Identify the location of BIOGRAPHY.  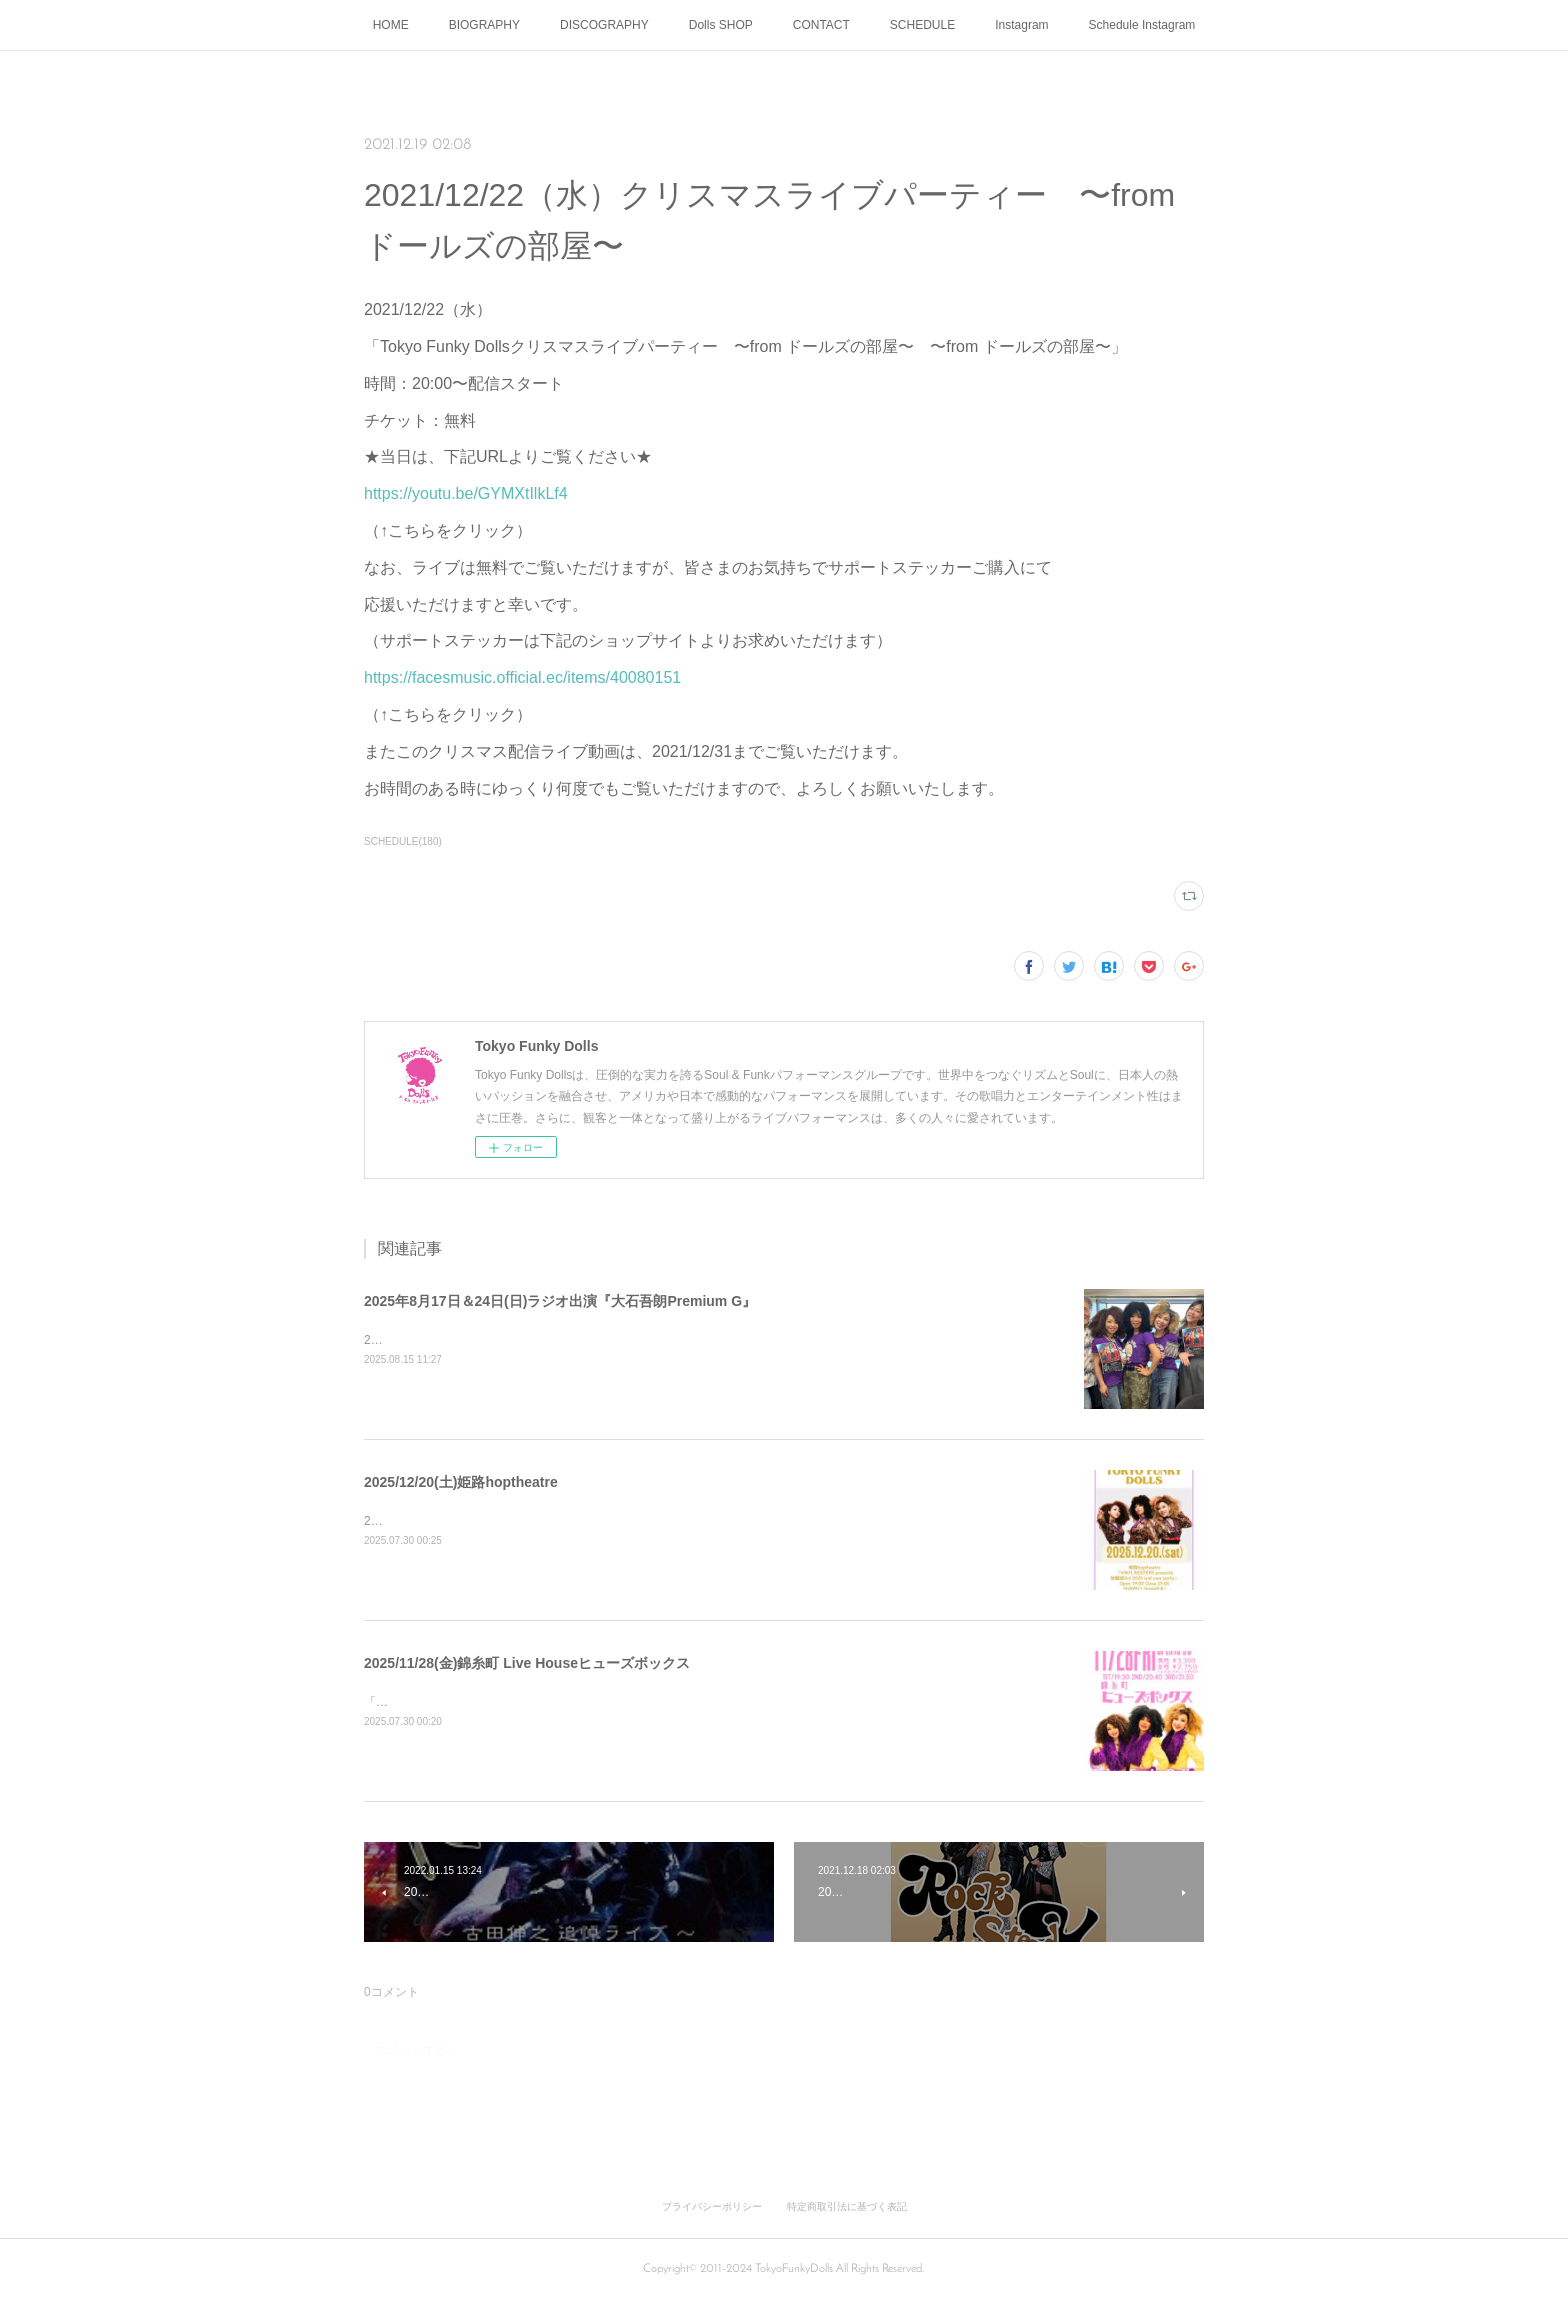
(484, 25).